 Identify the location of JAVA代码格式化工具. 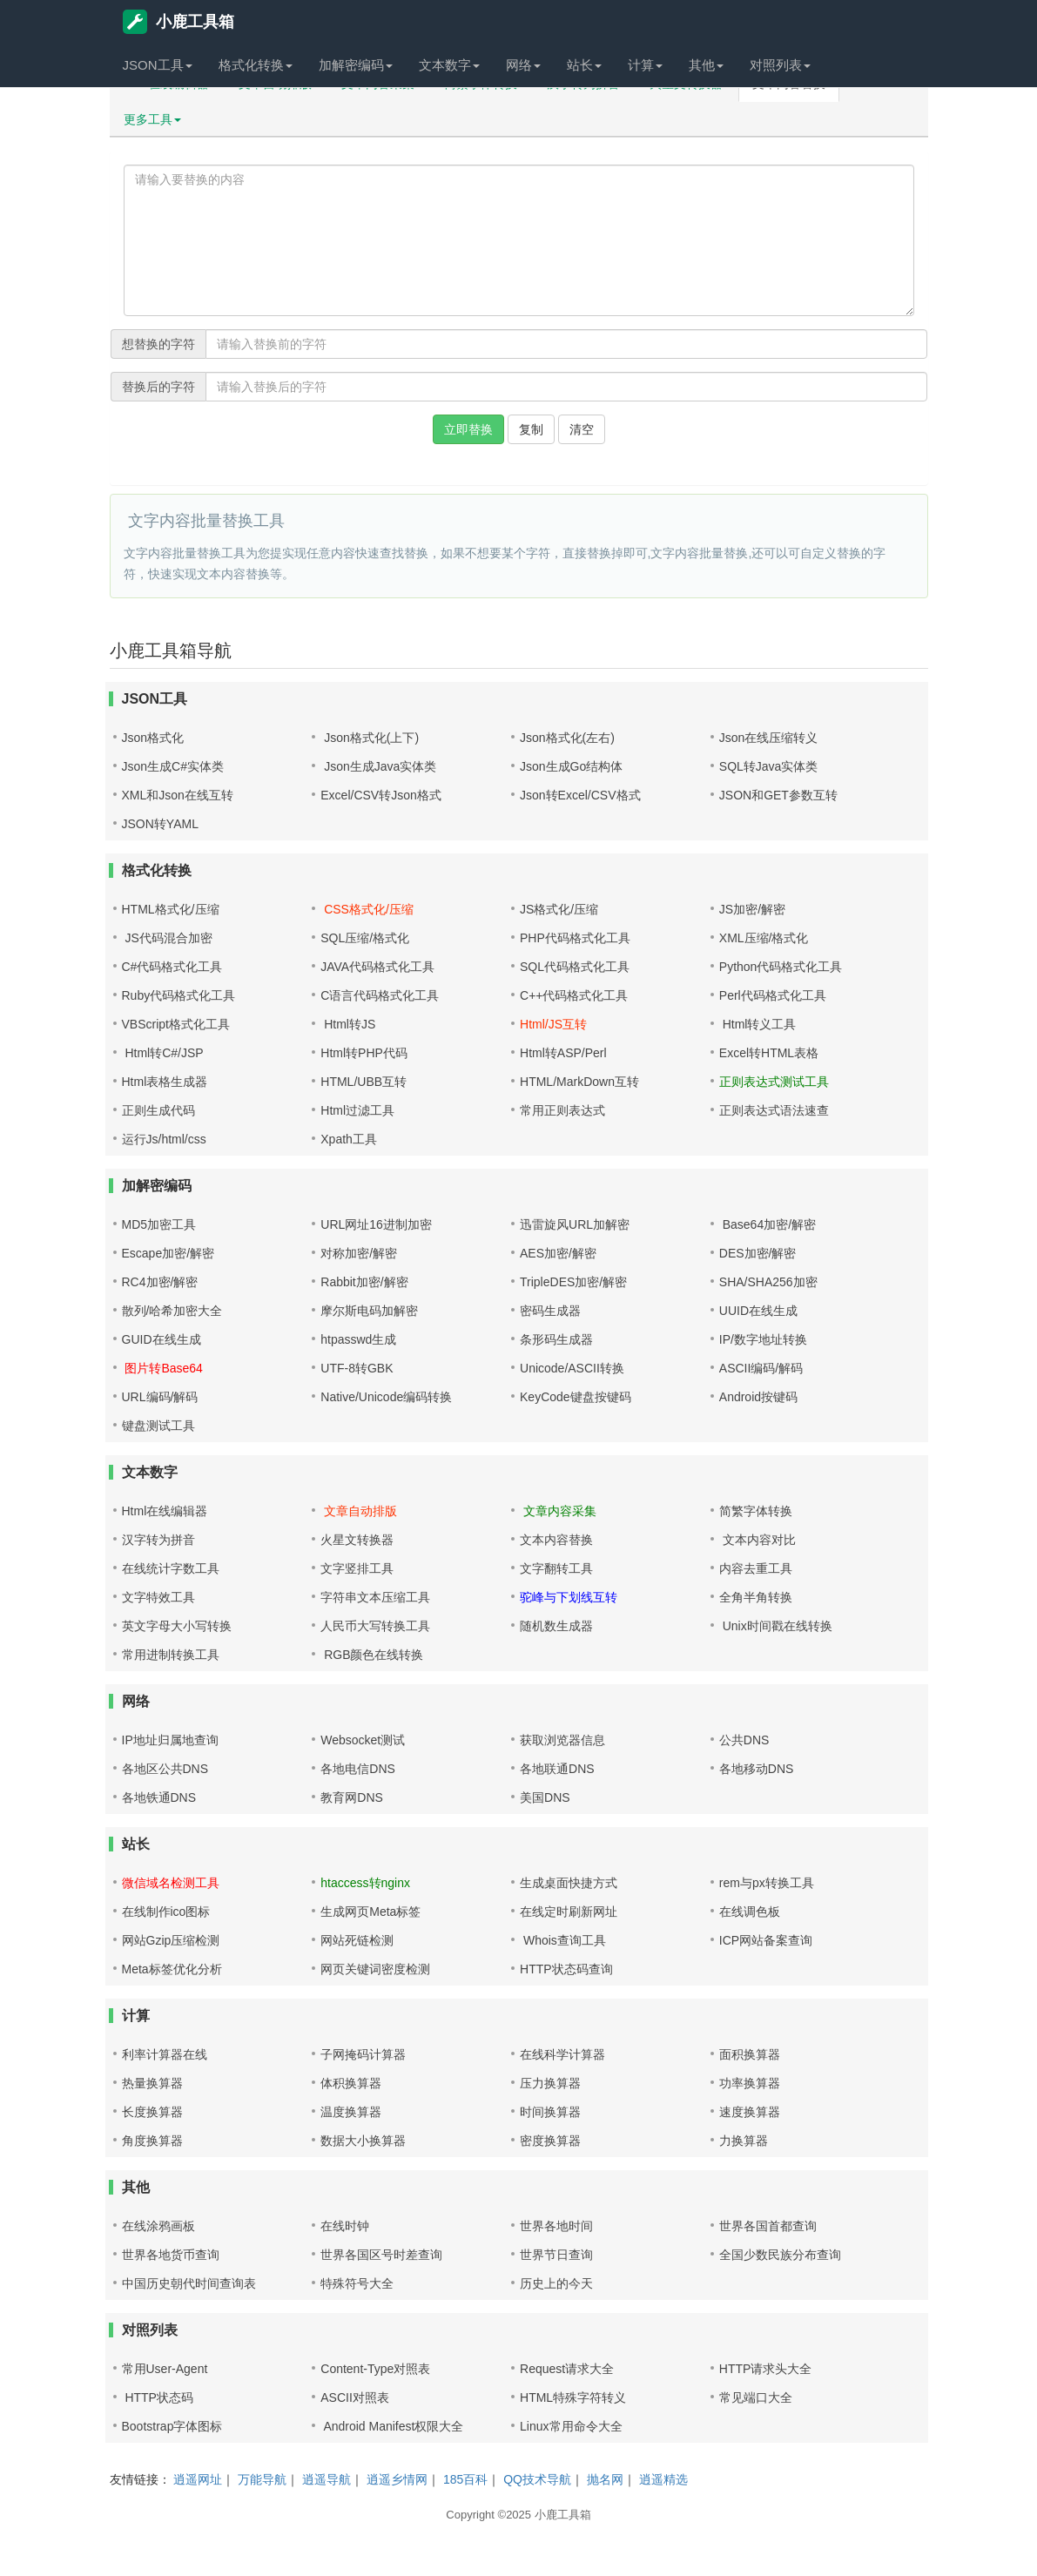
(377, 967).